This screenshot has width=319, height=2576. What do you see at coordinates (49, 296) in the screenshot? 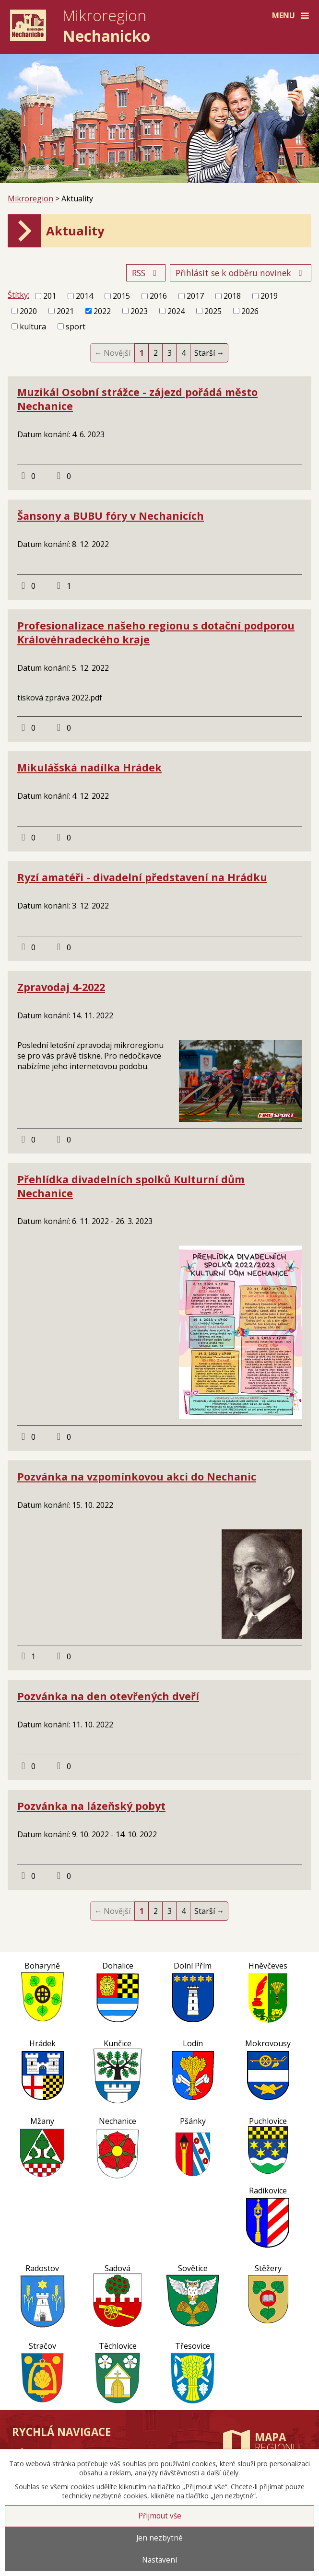
I see `201` at bounding box center [49, 296].